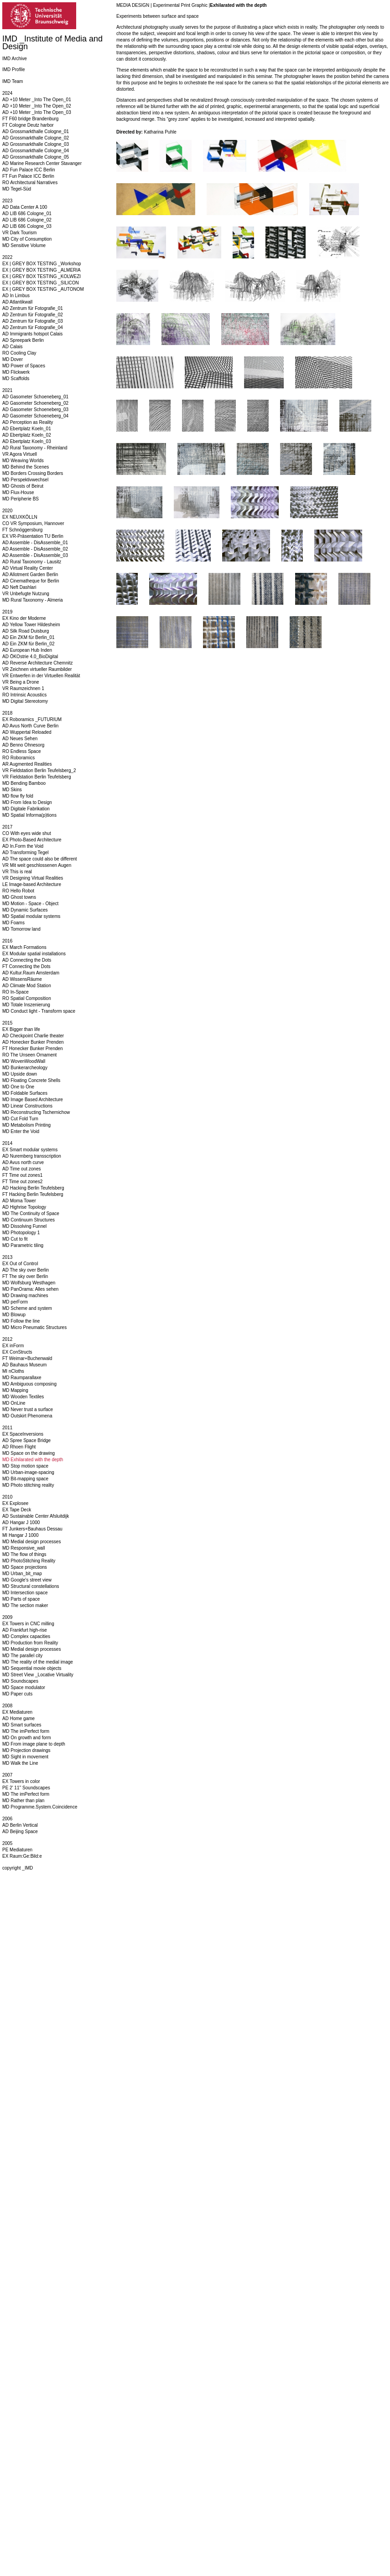 The width and height of the screenshot is (390, 2576). Describe the element at coordinates (26, 808) in the screenshot. I see `MD Digitale Fabrikation` at that location.